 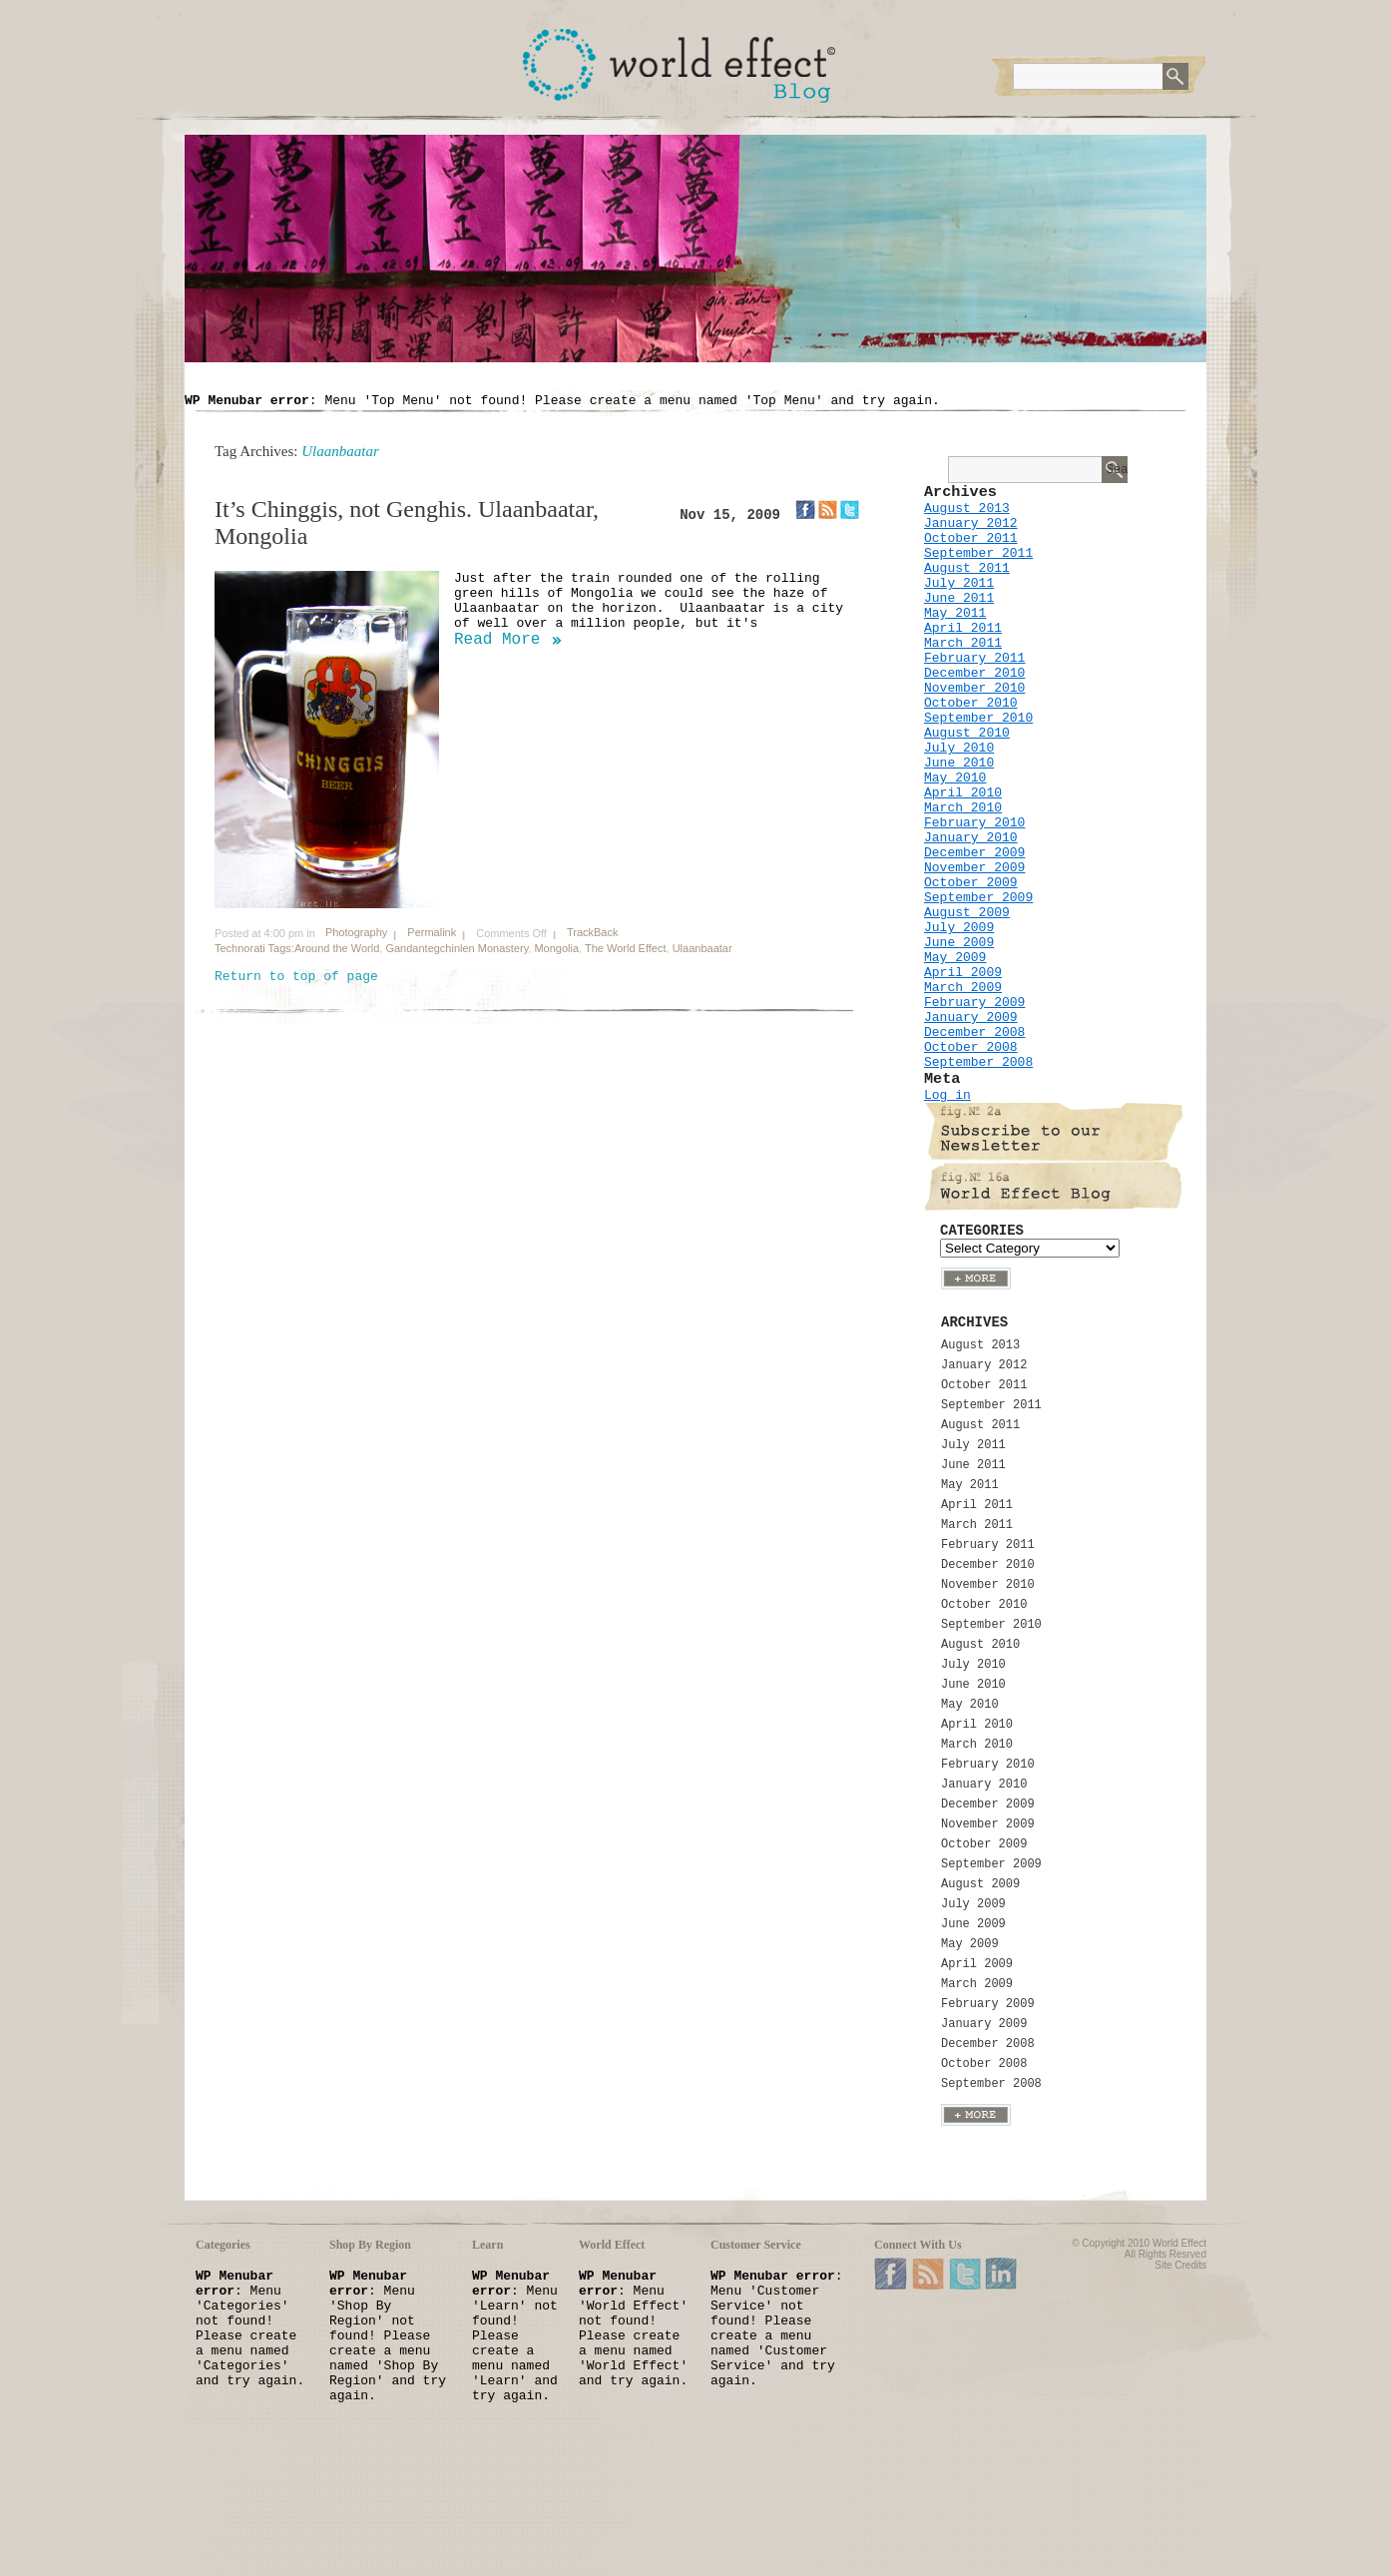 What do you see at coordinates (959, 763) in the screenshot?
I see `June 2010` at bounding box center [959, 763].